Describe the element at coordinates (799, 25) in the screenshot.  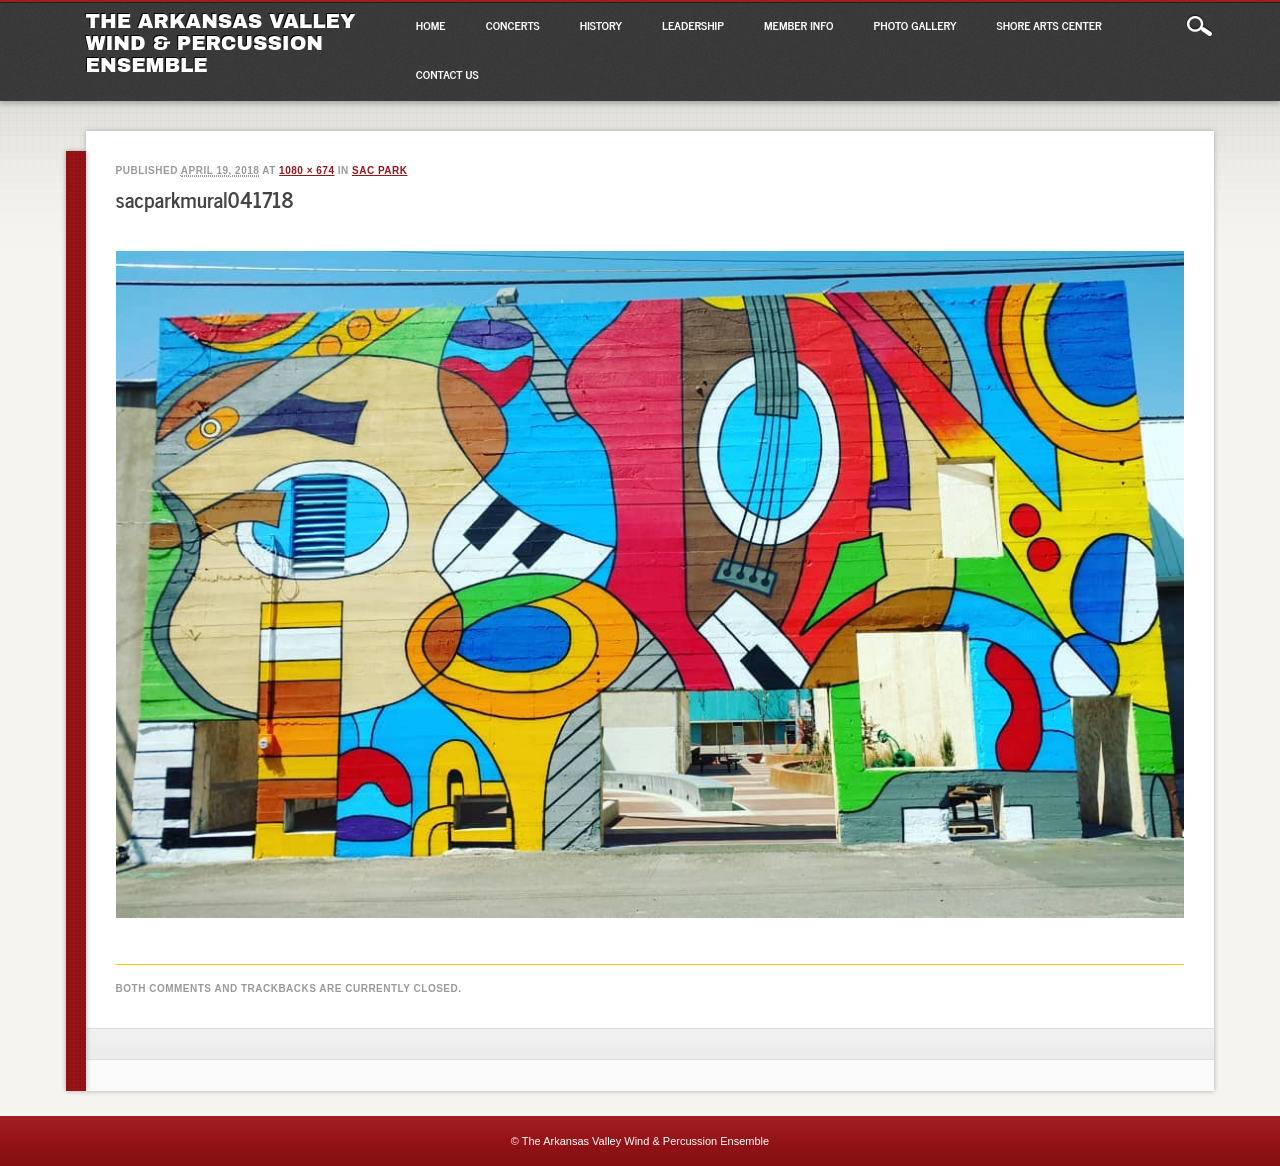
I see `Member Info` at that location.